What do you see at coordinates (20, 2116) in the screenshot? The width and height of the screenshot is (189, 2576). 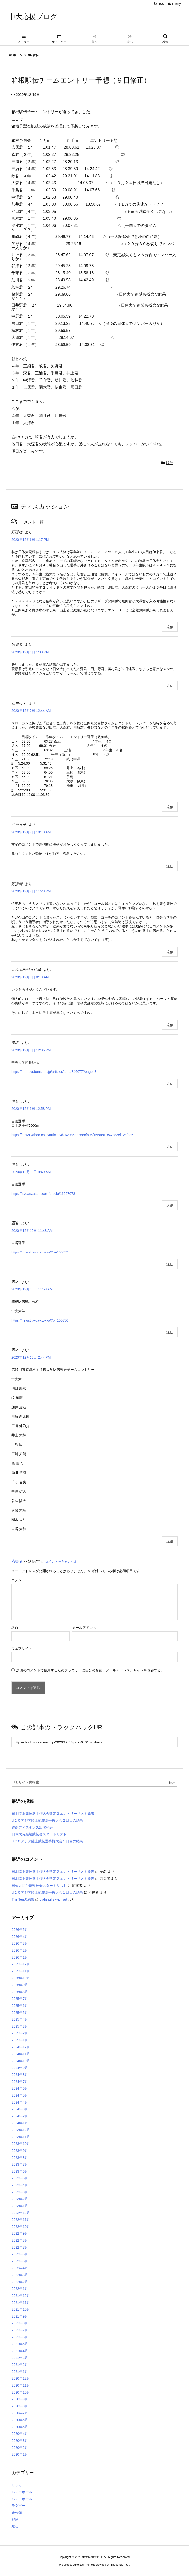 I see `2024年2月` at bounding box center [20, 2116].